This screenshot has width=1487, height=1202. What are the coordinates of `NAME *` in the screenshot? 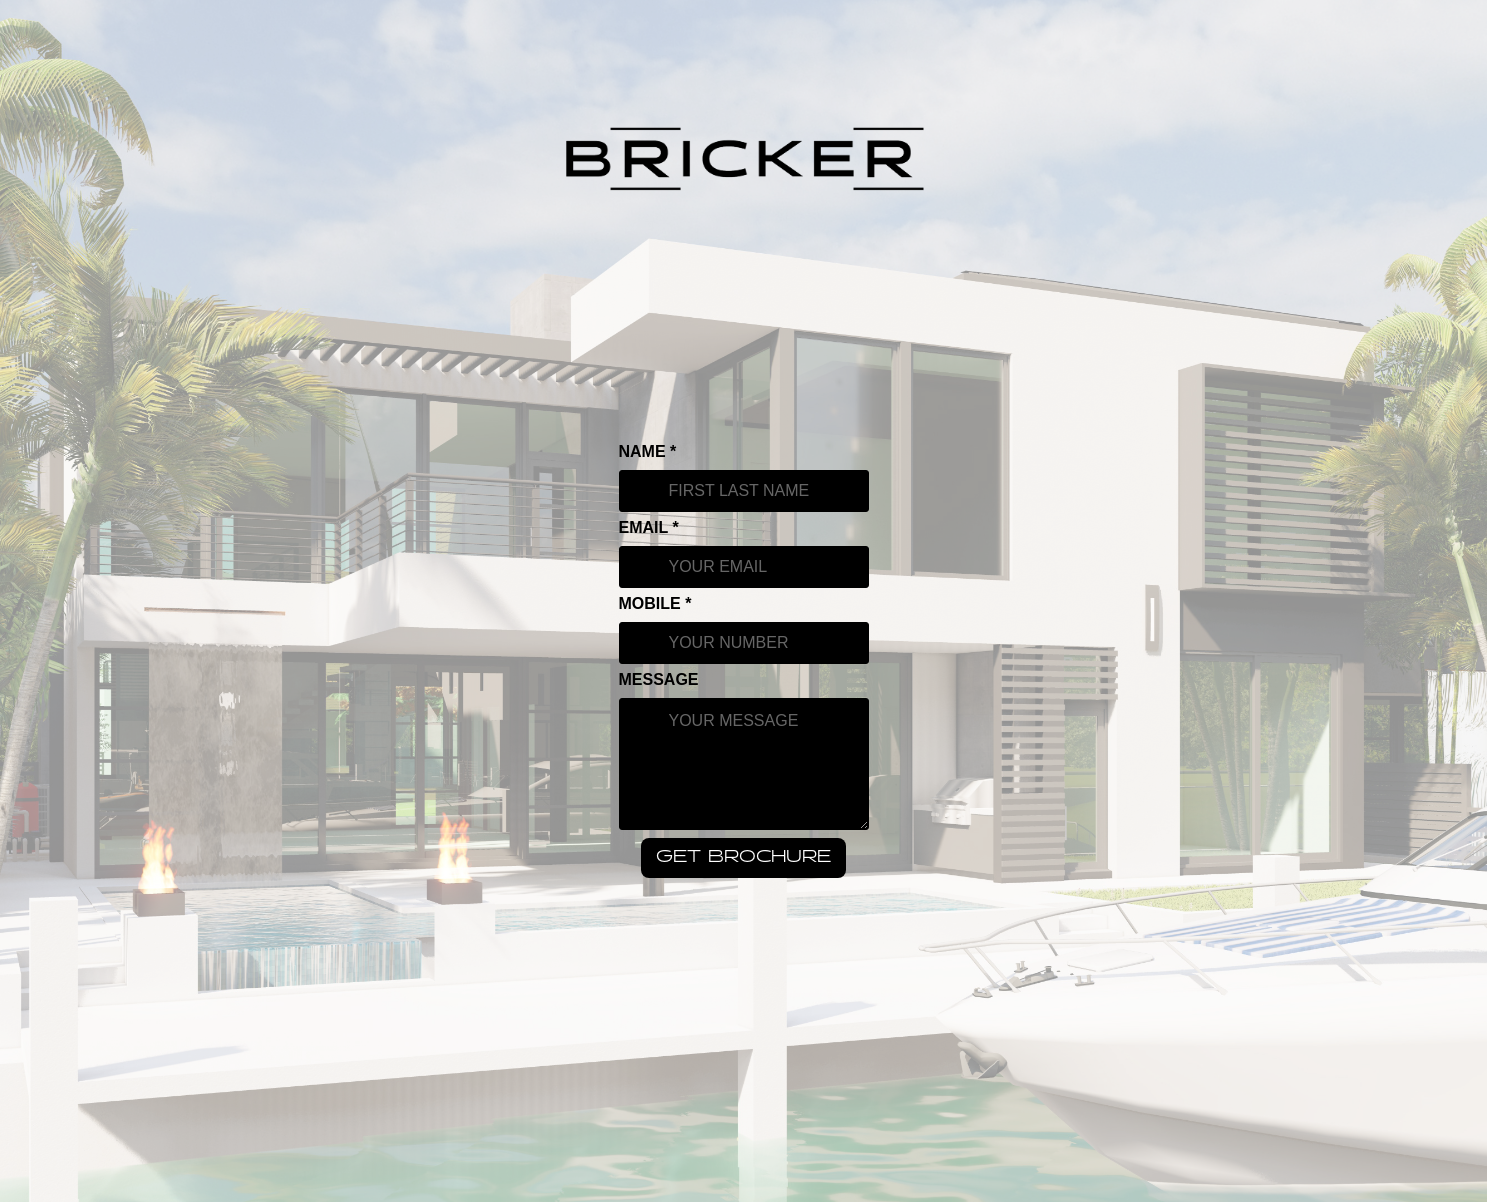 It's located at (648, 452).